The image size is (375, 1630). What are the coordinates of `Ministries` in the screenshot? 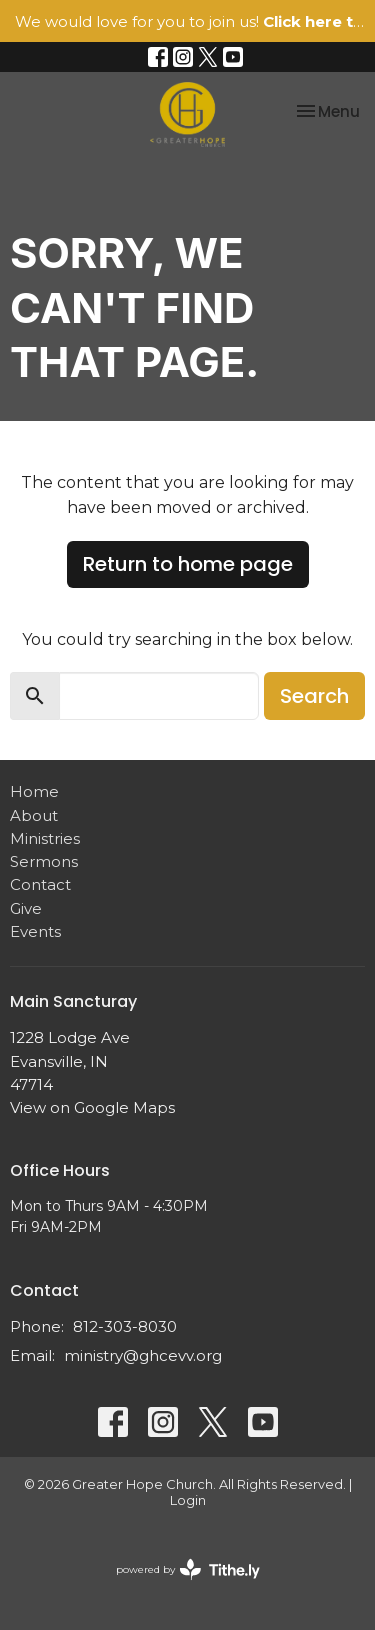 It's located at (45, 838).